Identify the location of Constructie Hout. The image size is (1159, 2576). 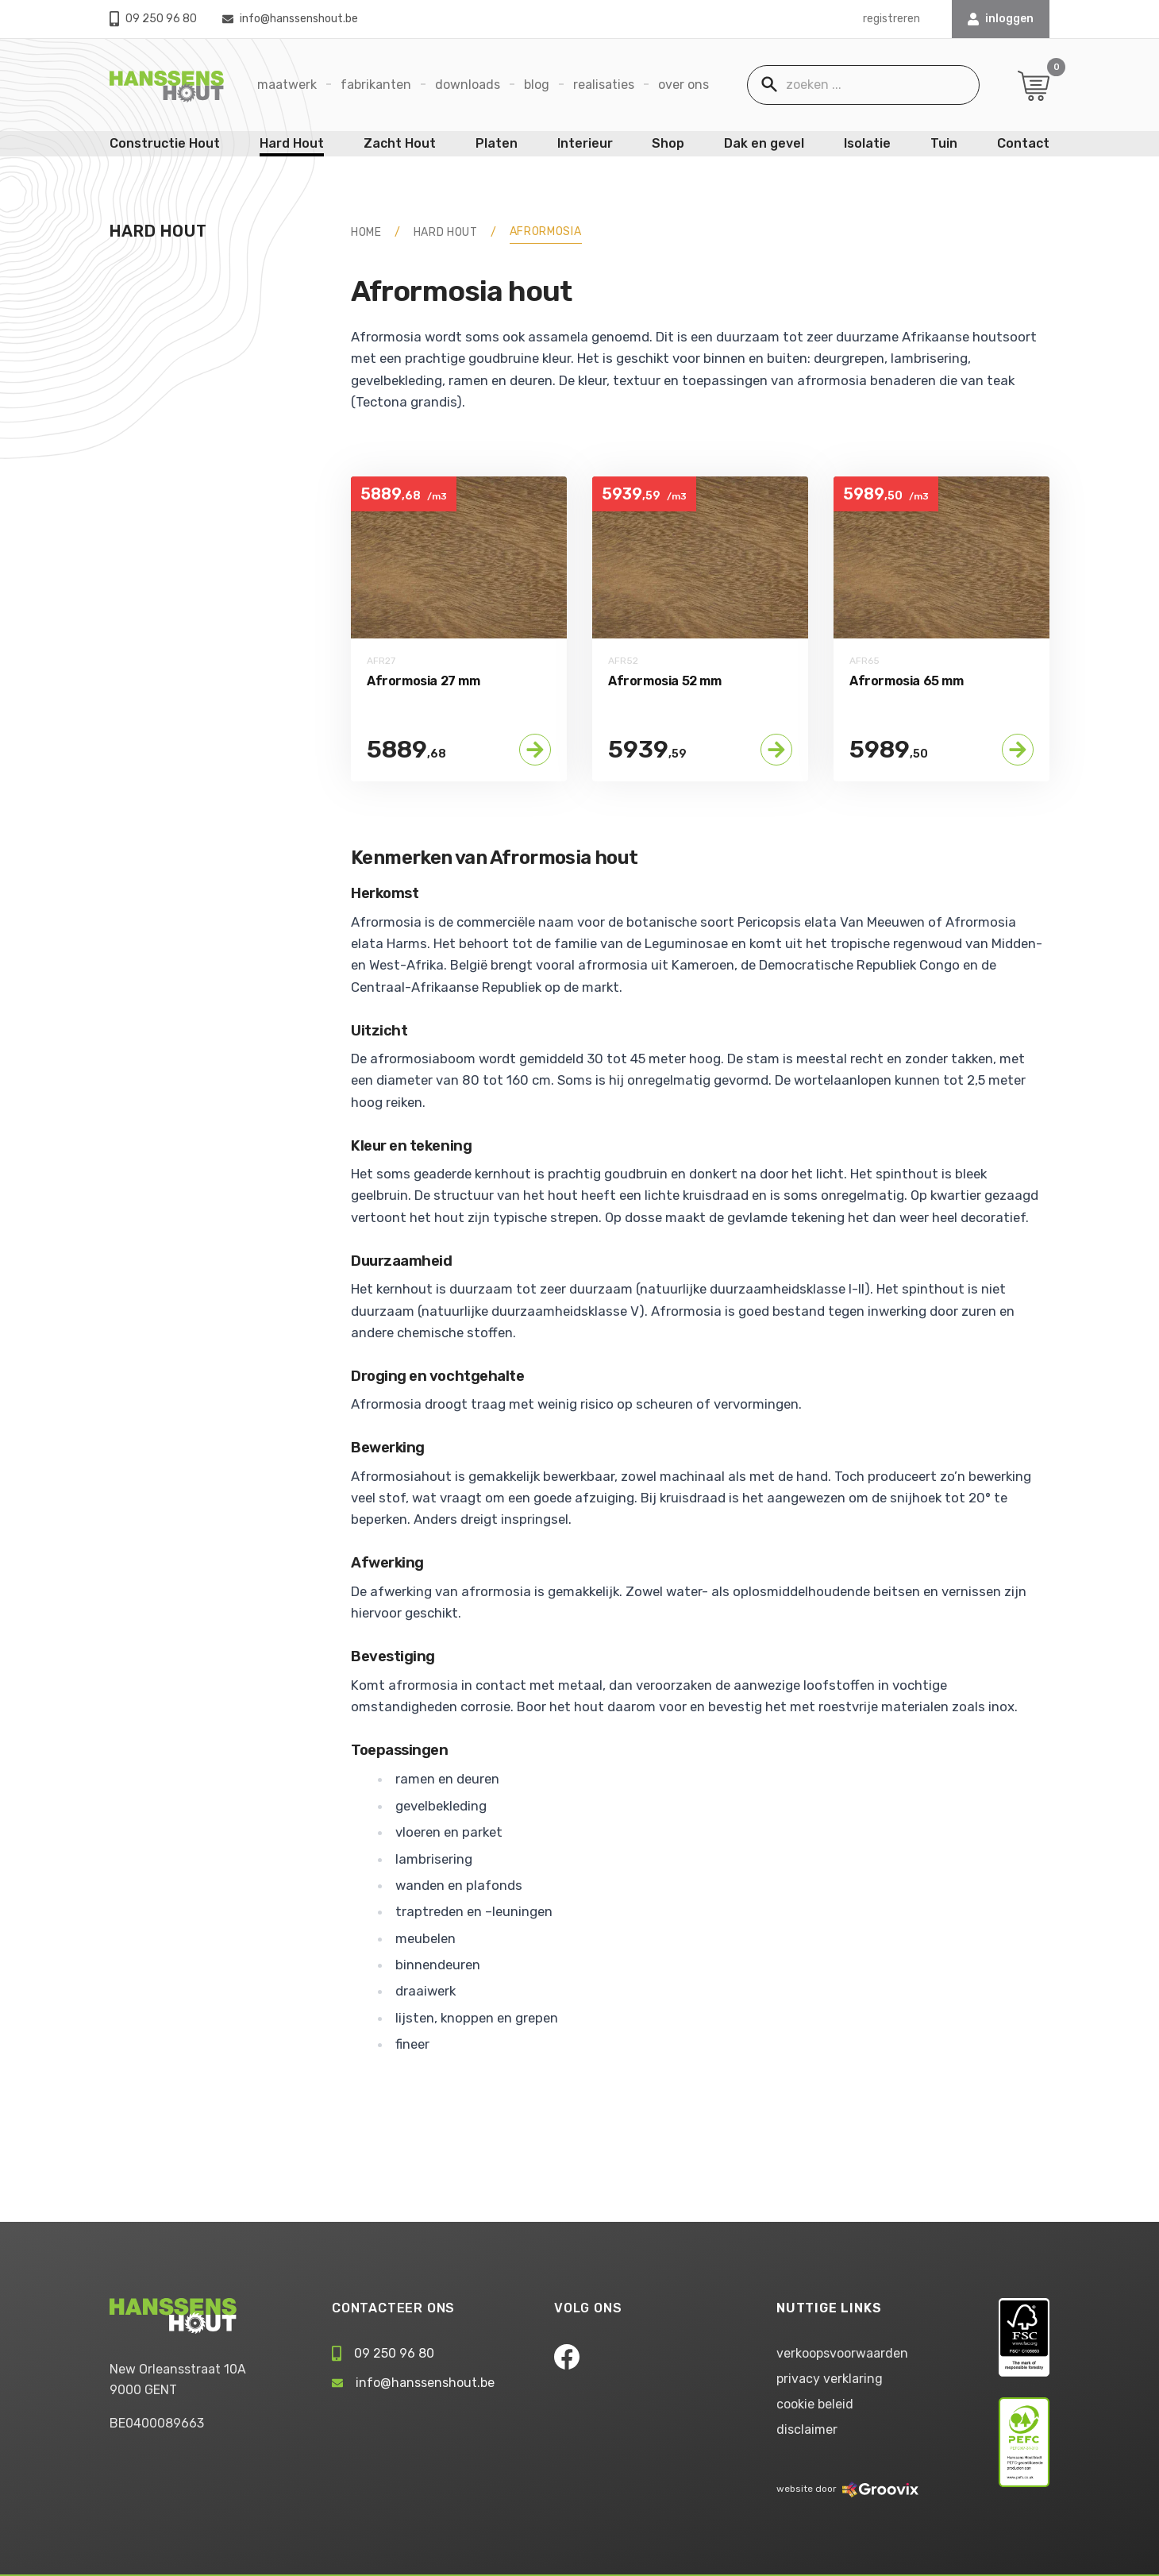
(165, 143).